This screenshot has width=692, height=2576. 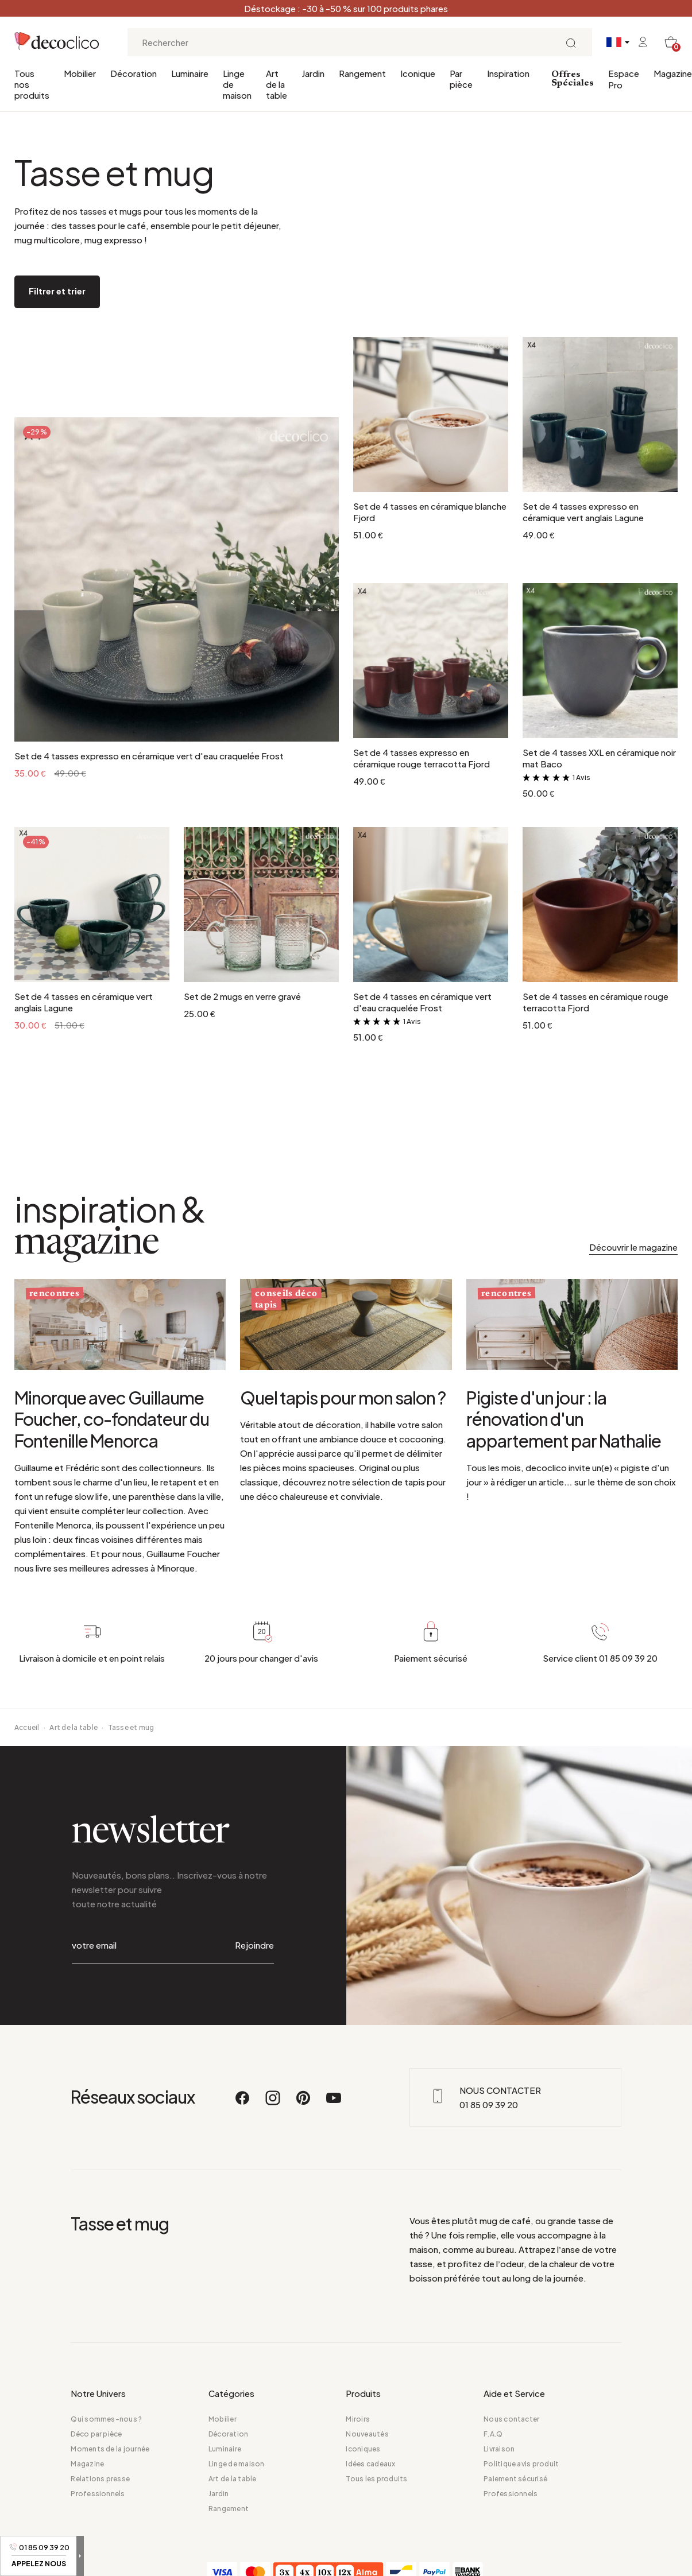 I want to click on Qui sommes-nous ?, so click(x=106, y=2419).